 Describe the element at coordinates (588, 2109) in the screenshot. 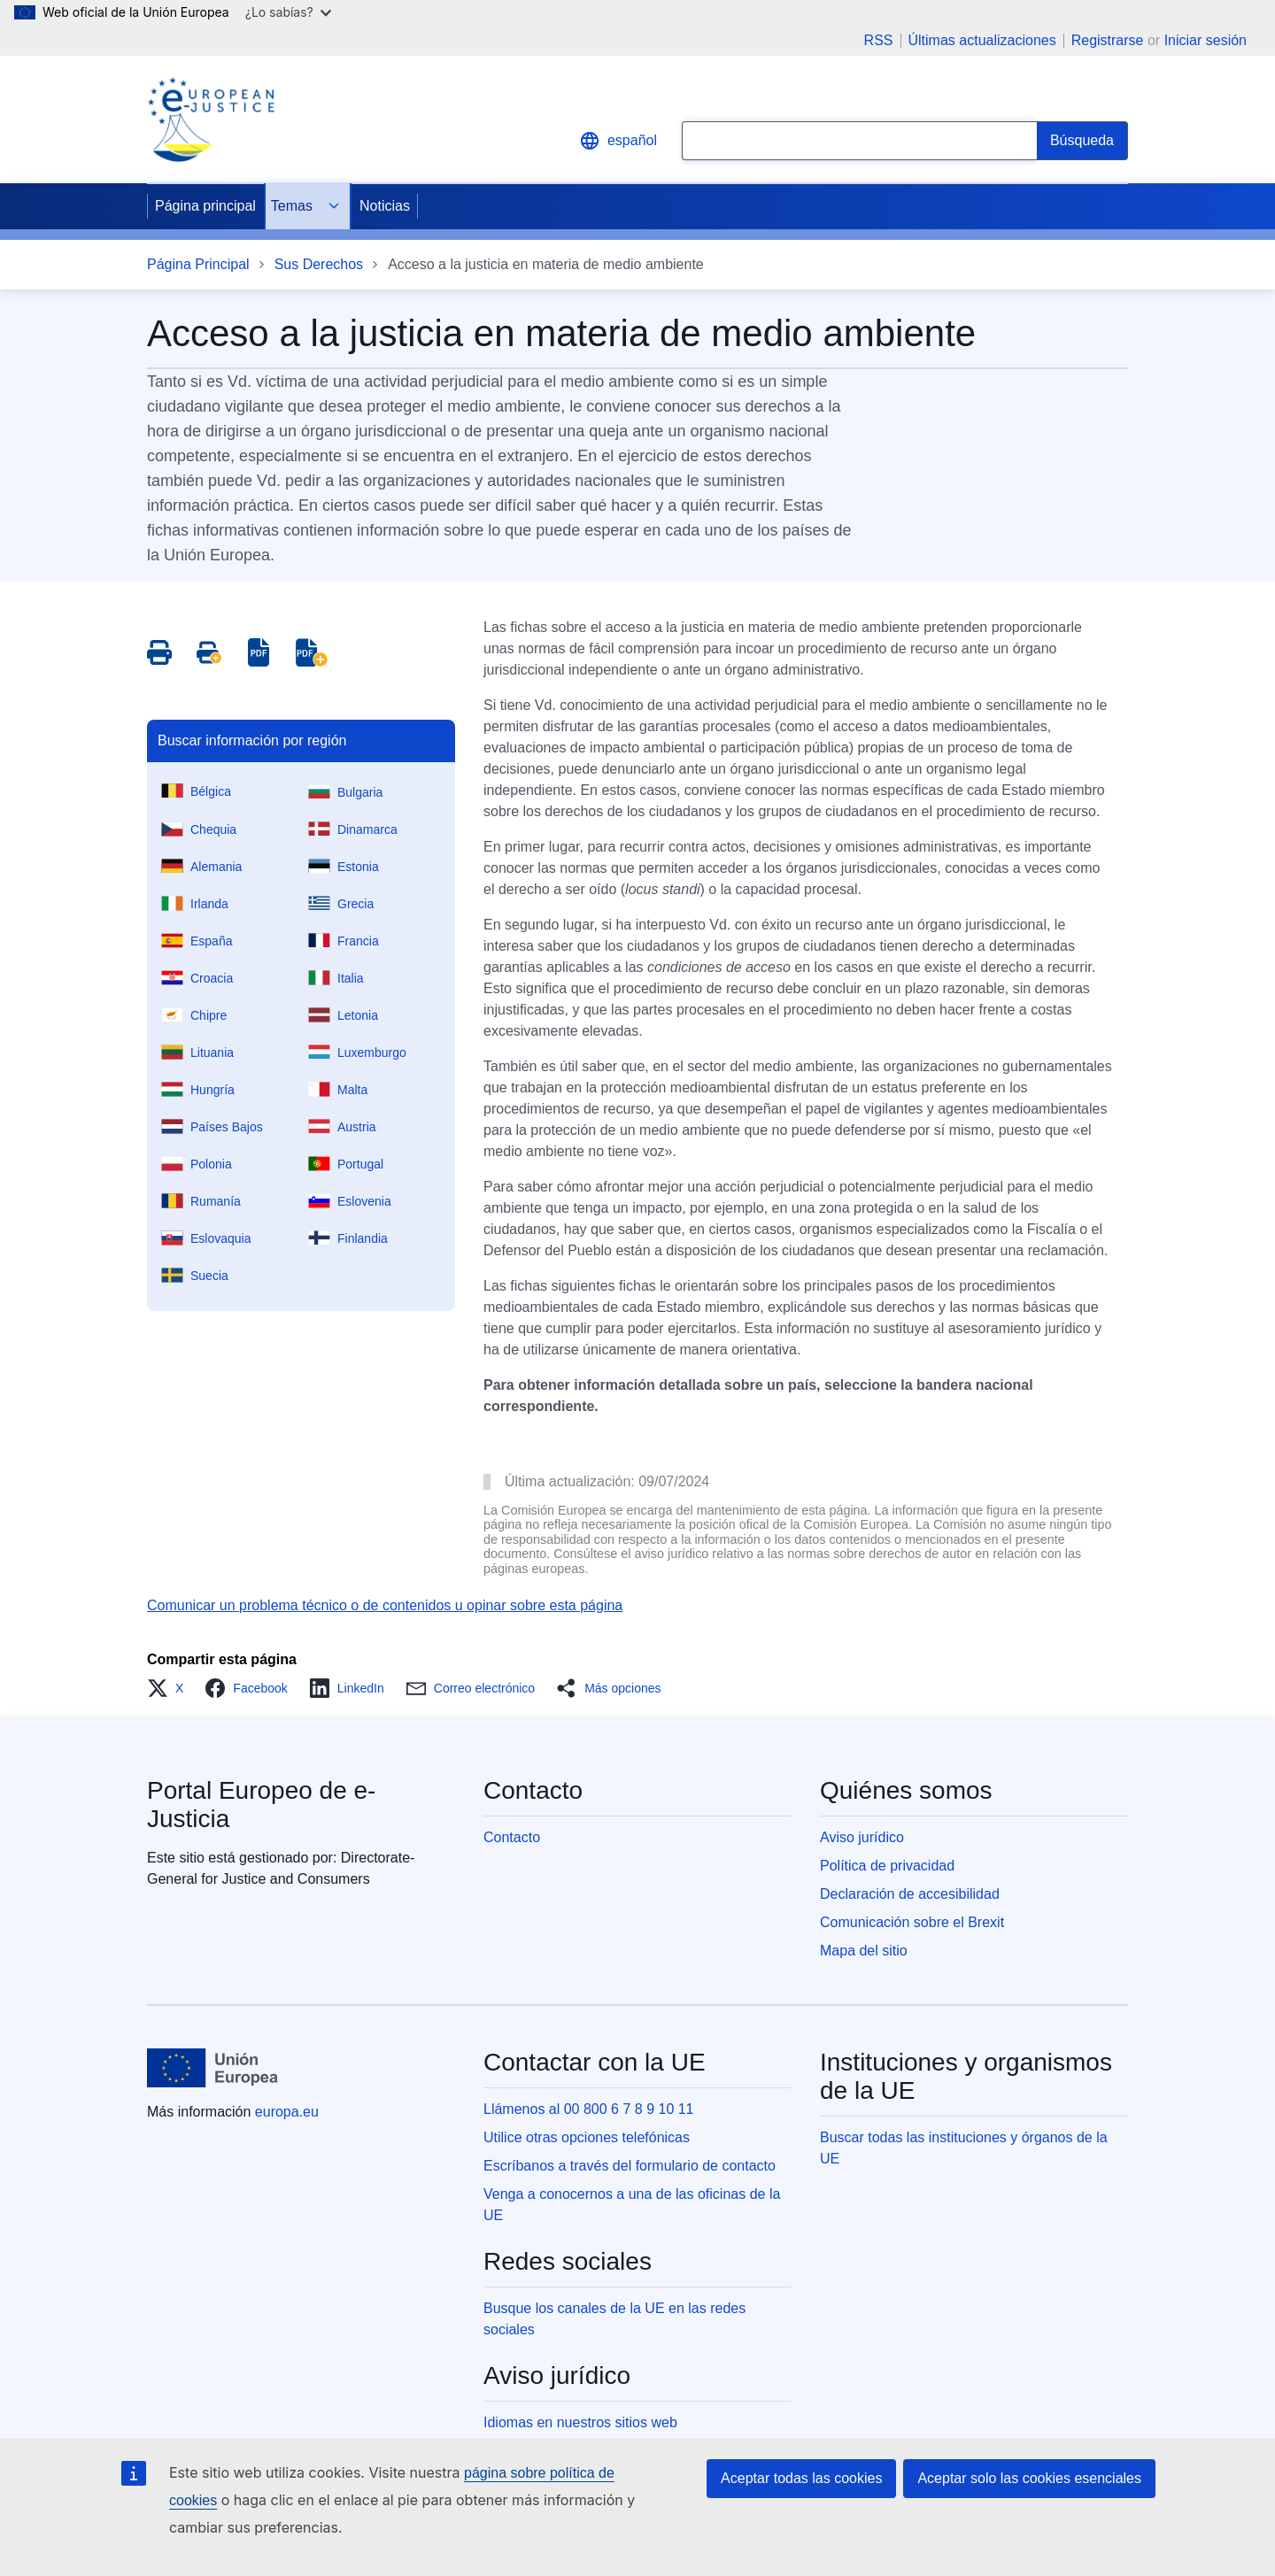

I see `Llámenos al 00 800 6 7 8 9 10 11` at that location.